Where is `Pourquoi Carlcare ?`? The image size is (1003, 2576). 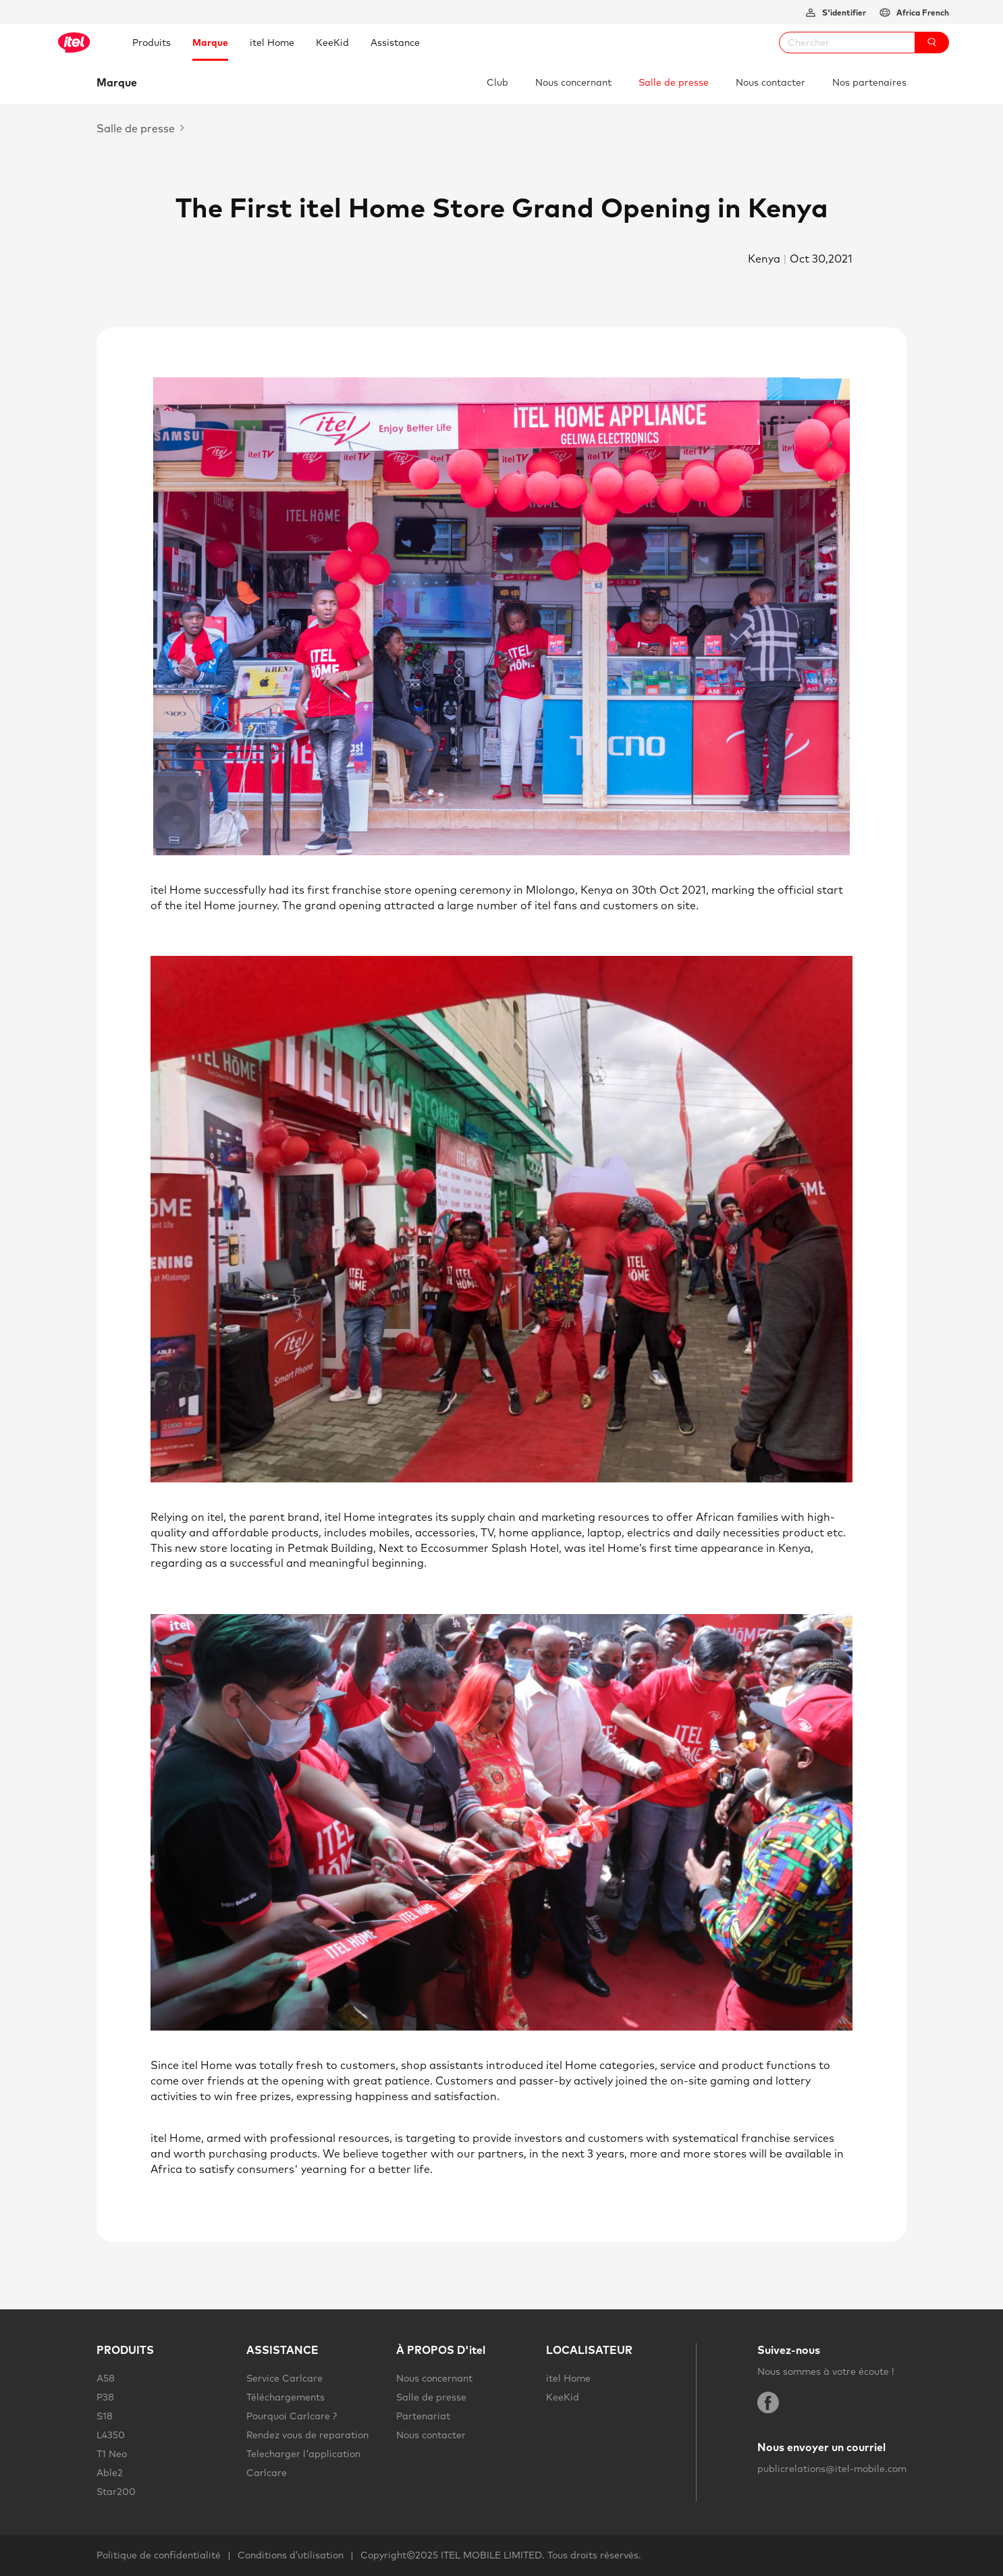 Pourquoi Carlcare ? is located at coordinates (291, 2416).